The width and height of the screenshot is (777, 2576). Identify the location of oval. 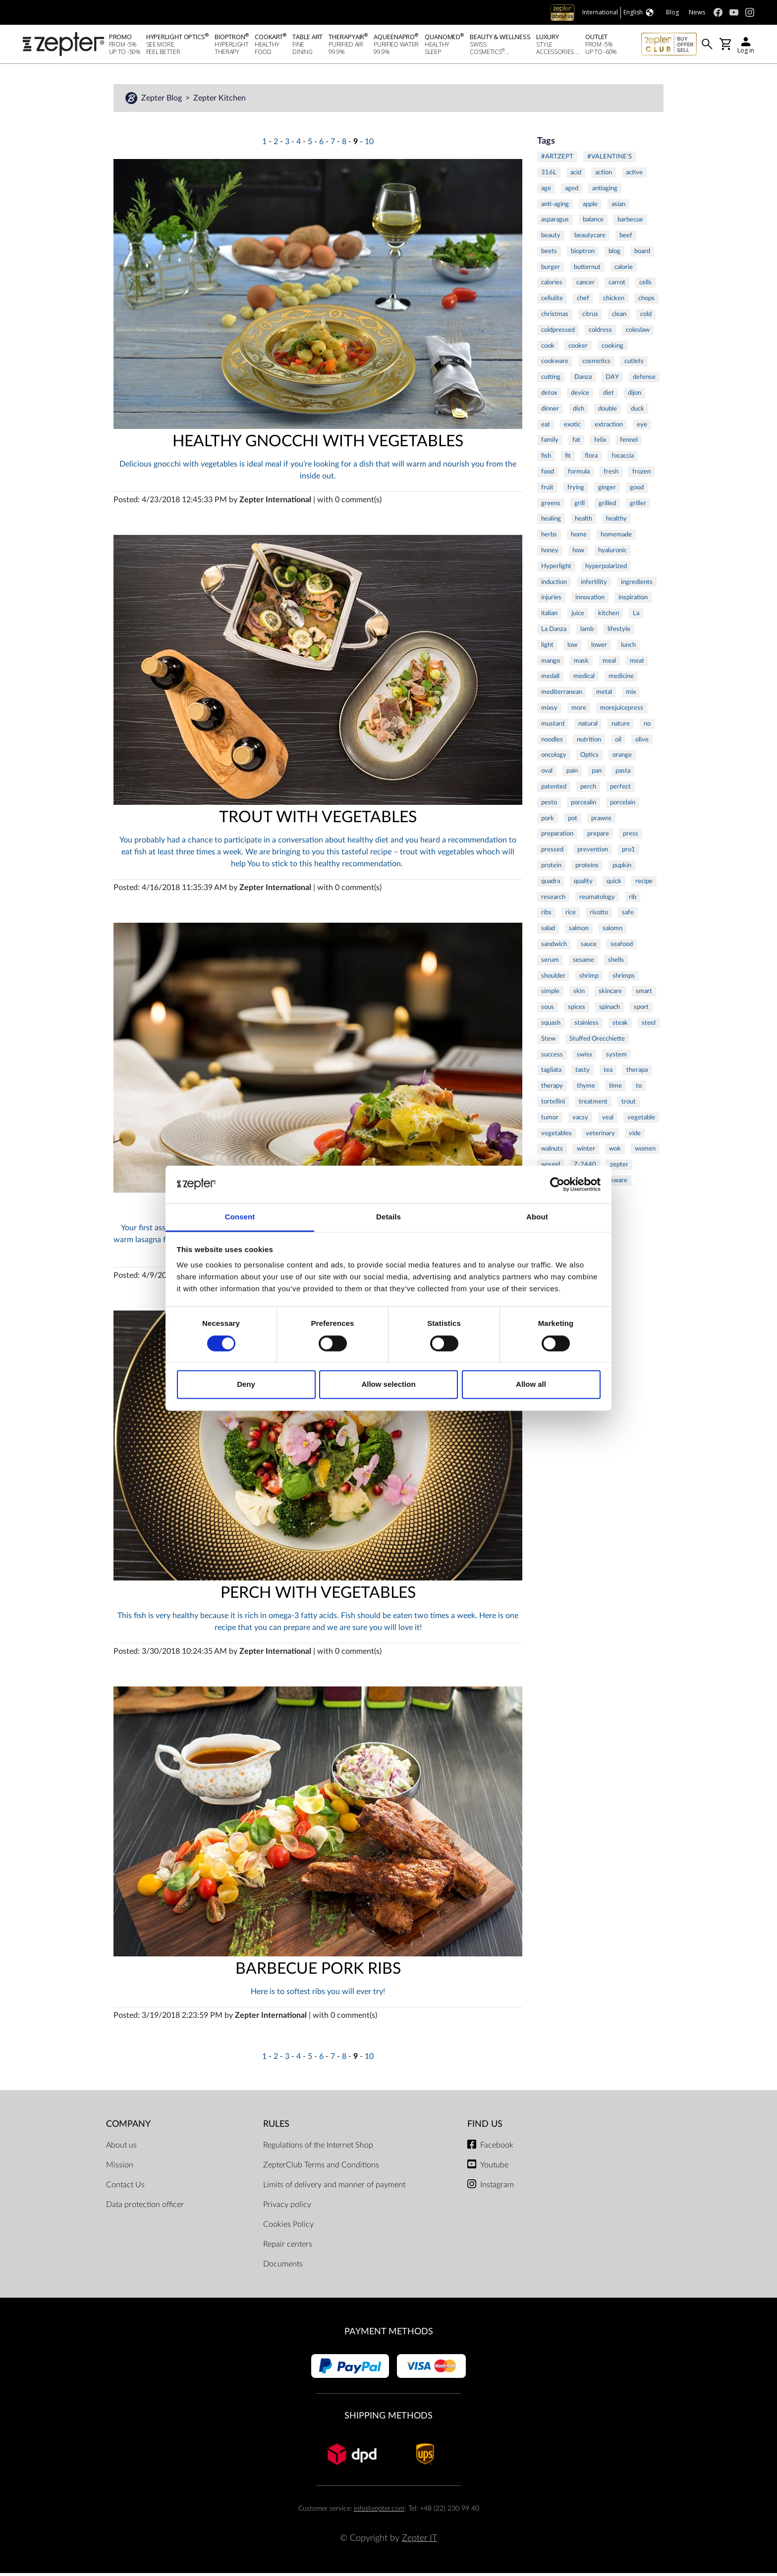
(547, 774).